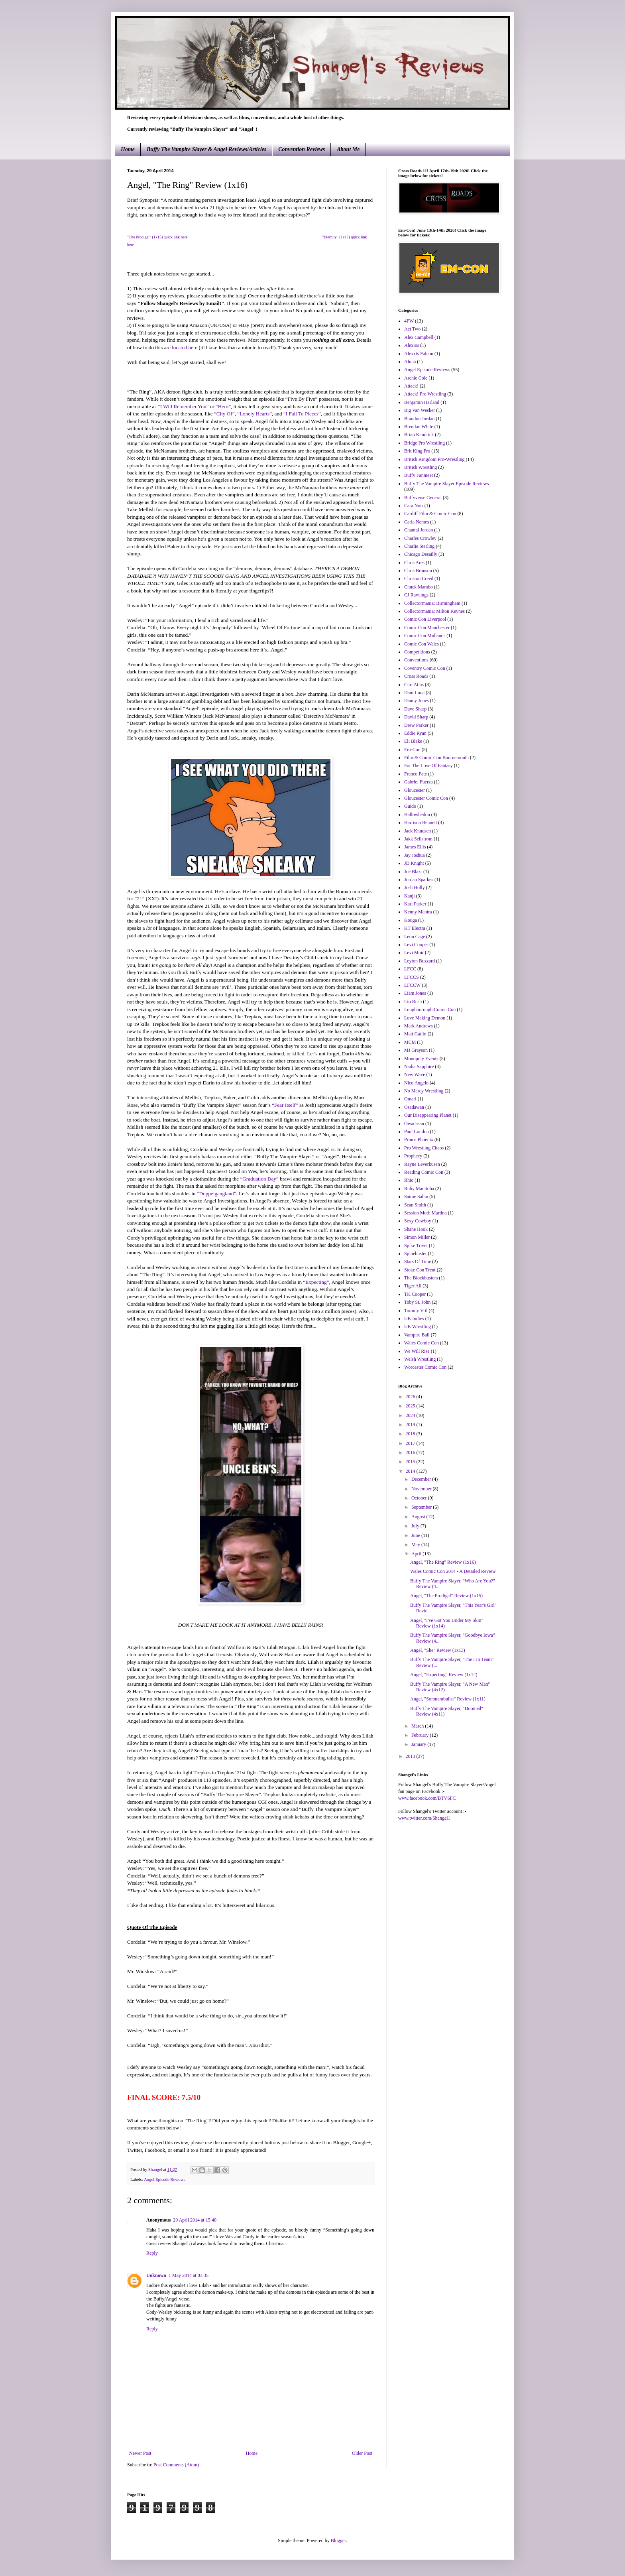 This screenshot has width=625, height=2576. Describe the element at coordinates (424, 1148) in the screenshot. I see `Pro Wrestling Chaos` at that location.